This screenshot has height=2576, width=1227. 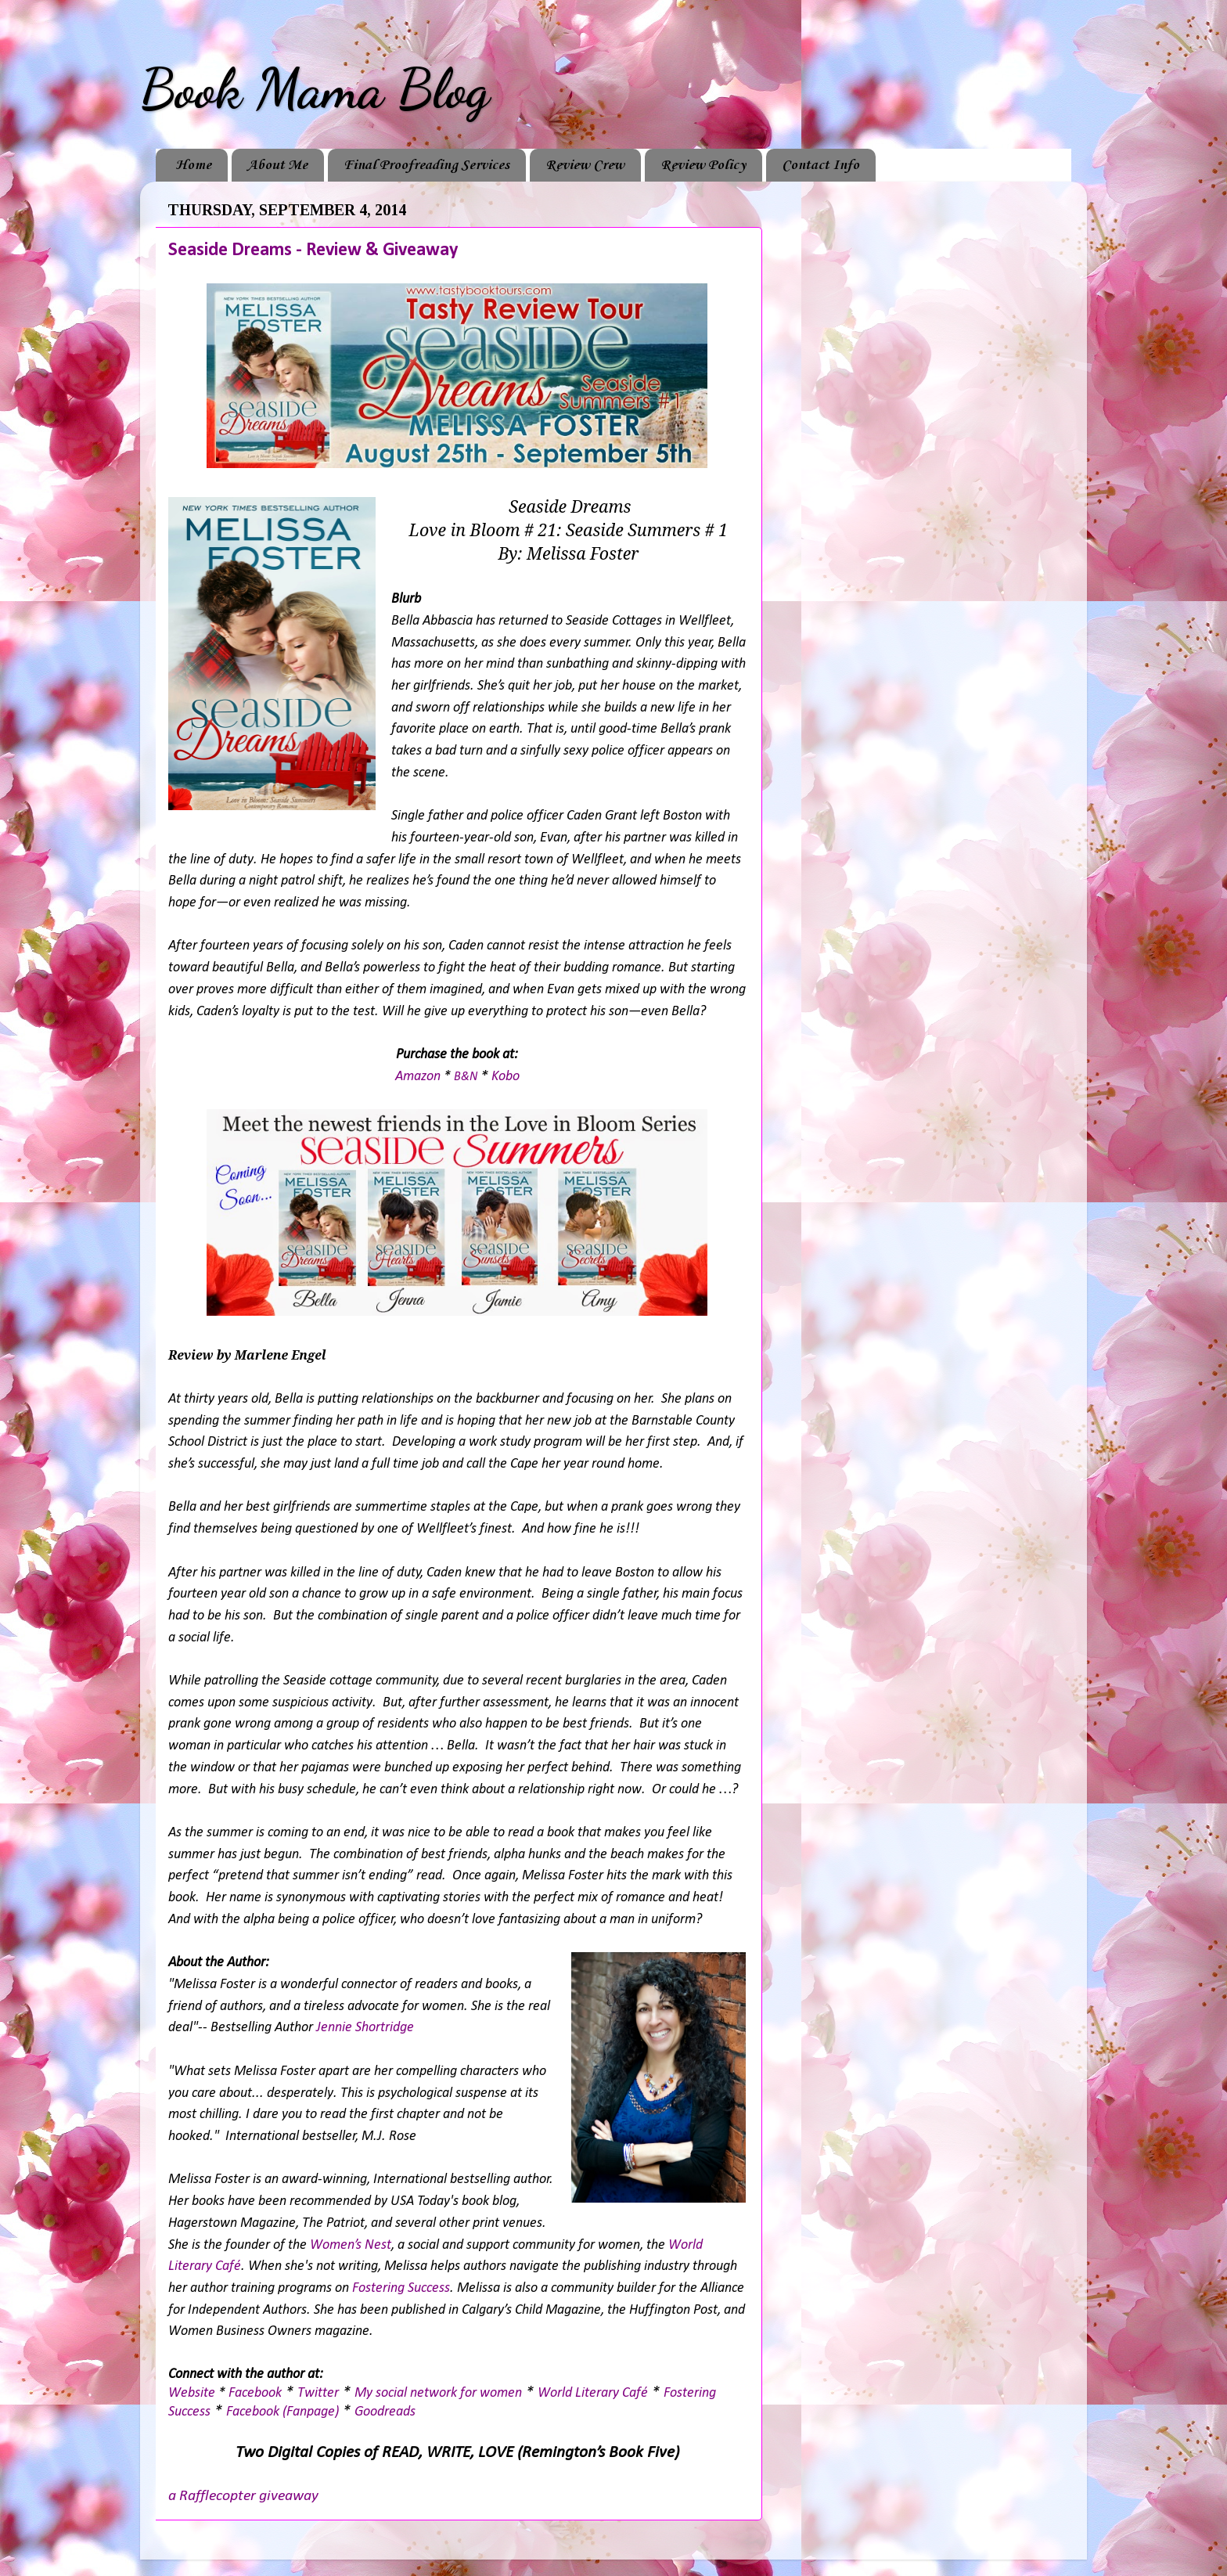 What do you see at coordinates (703, 165) in the screenshot?
I see `Review Policy` at bounding box center [703, 165].